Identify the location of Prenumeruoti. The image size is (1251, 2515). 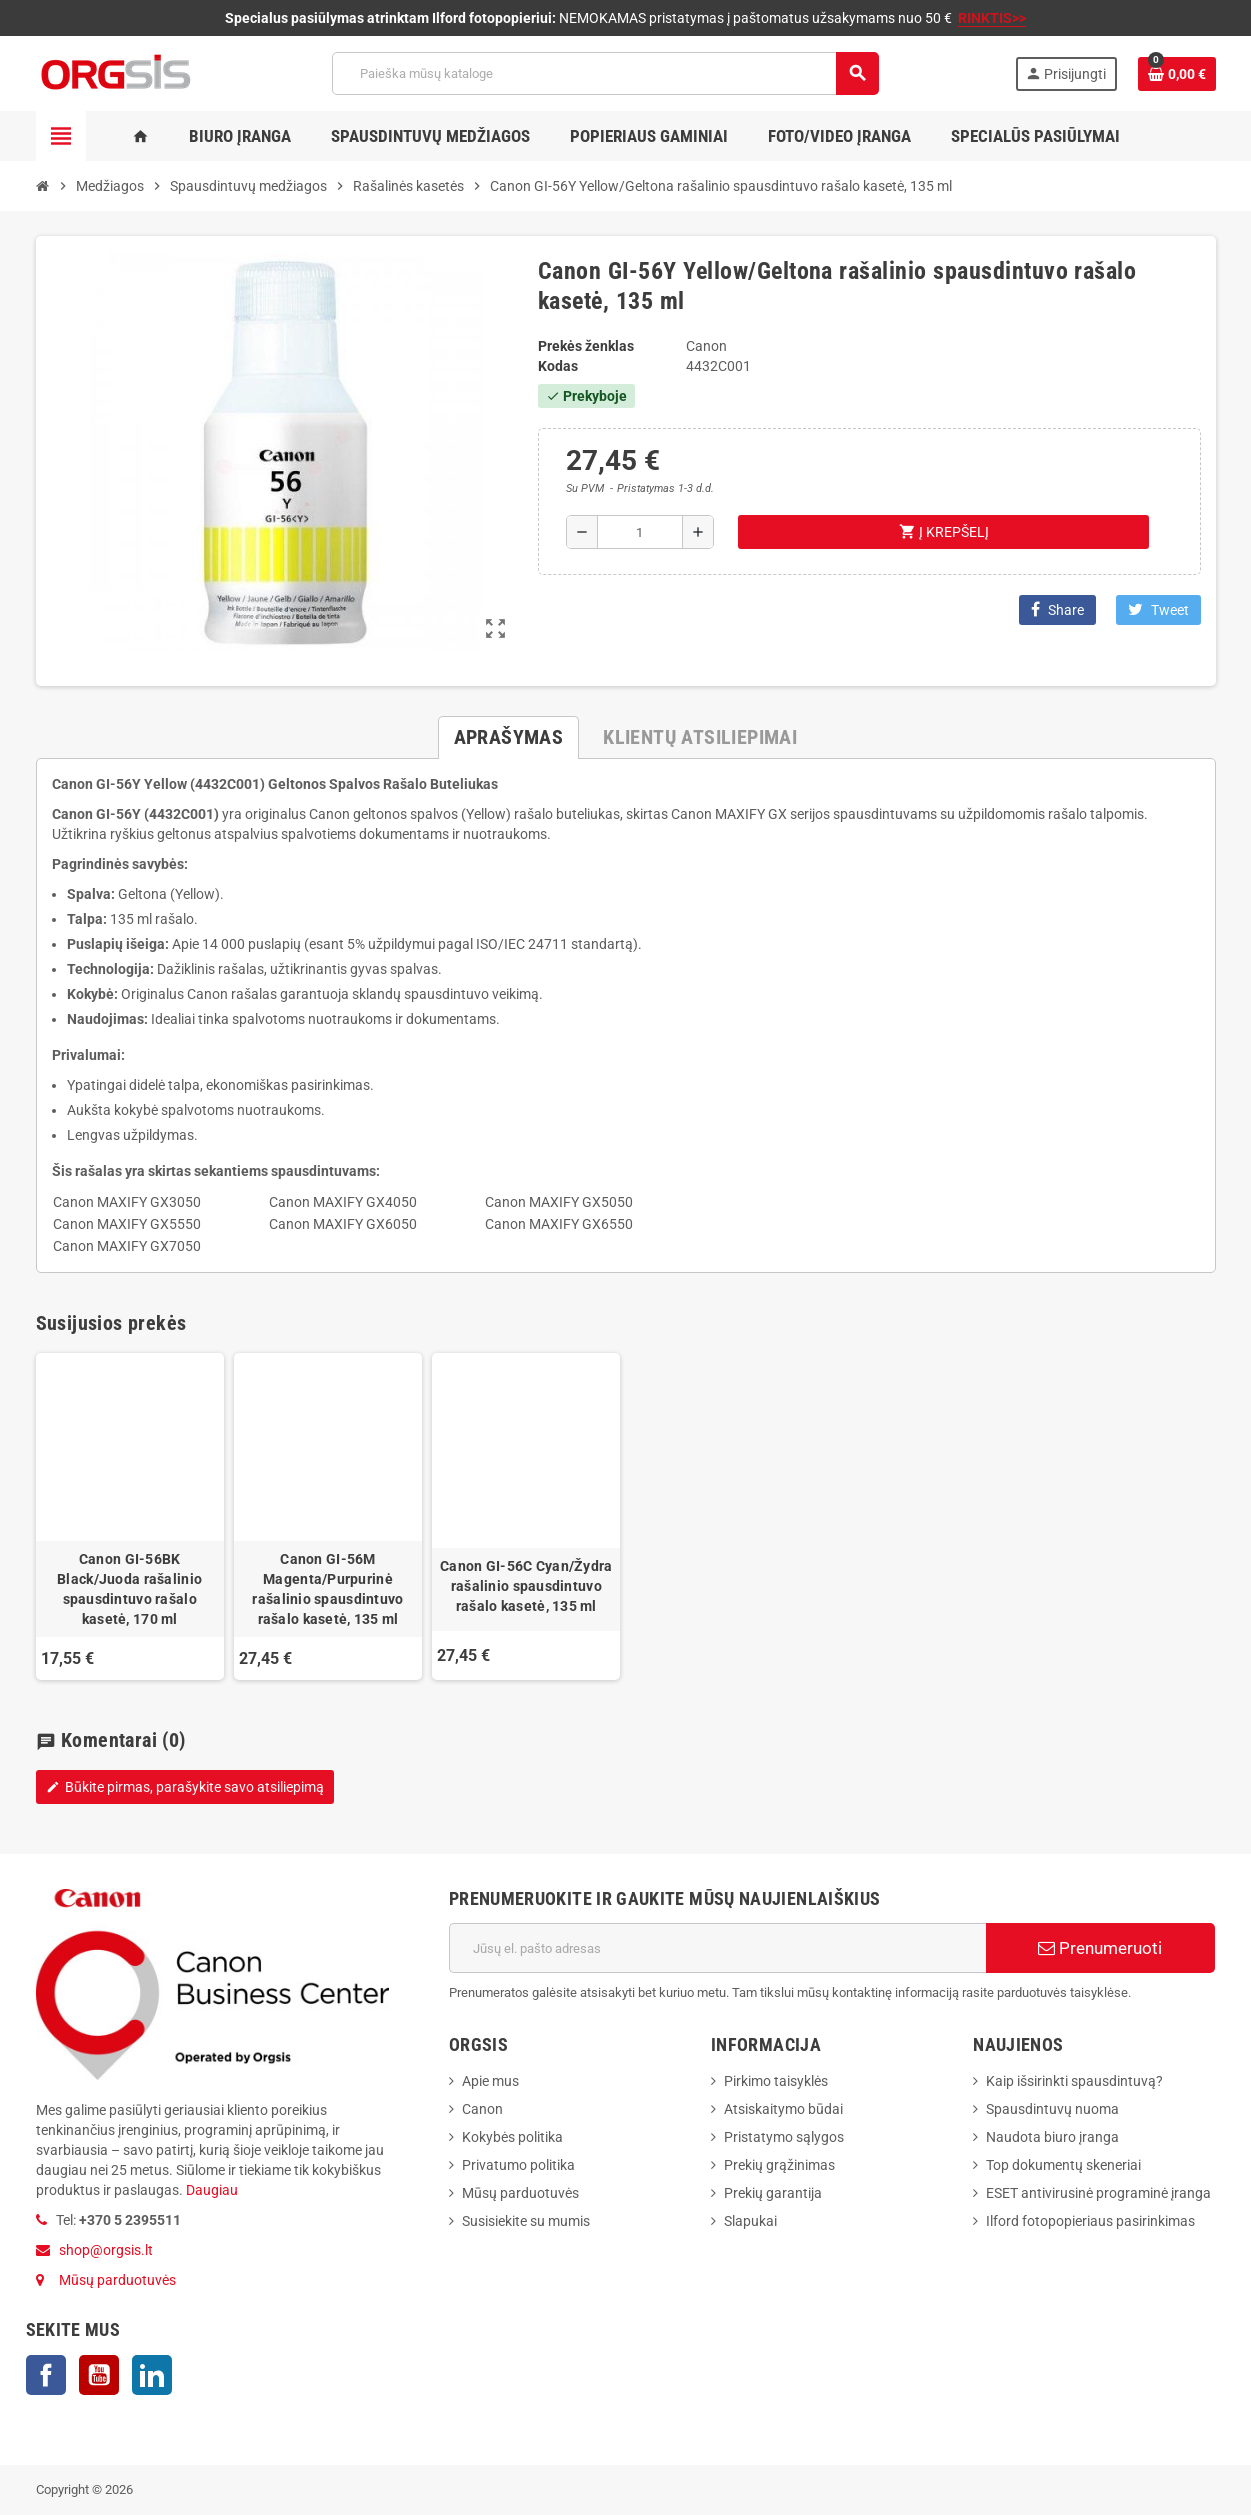
(1100, 1948).